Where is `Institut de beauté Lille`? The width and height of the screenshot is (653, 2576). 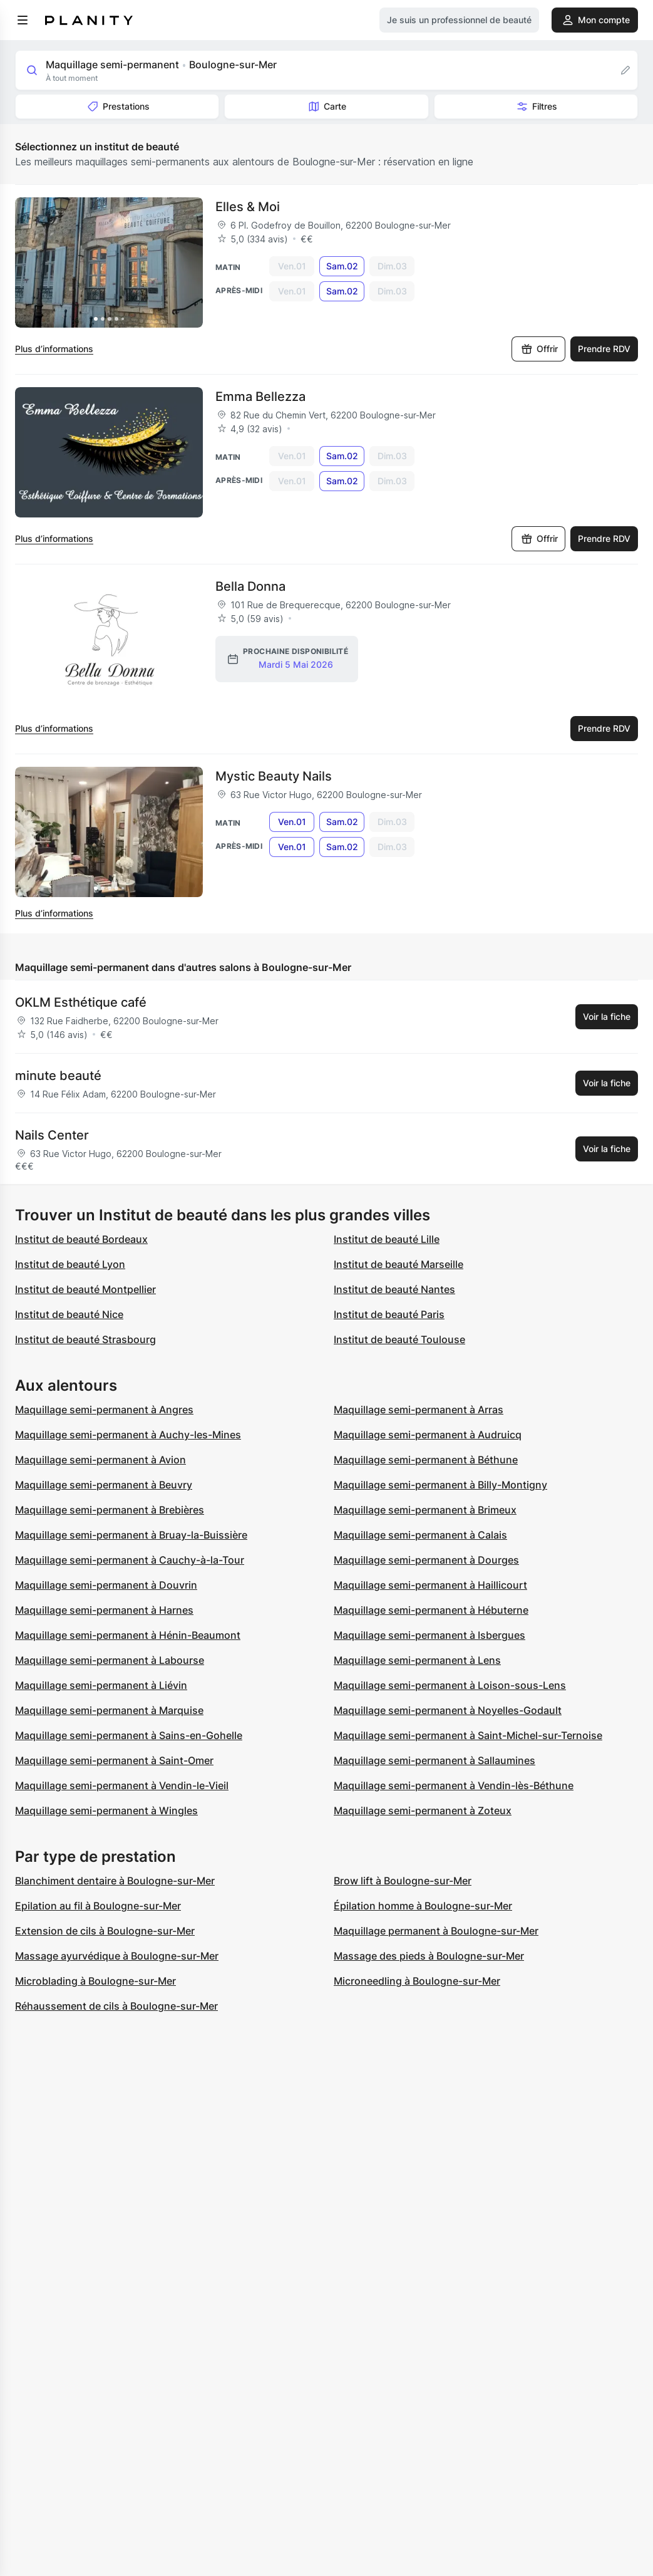
Institut de beauté Lille is located at coordinates (387, 1239).